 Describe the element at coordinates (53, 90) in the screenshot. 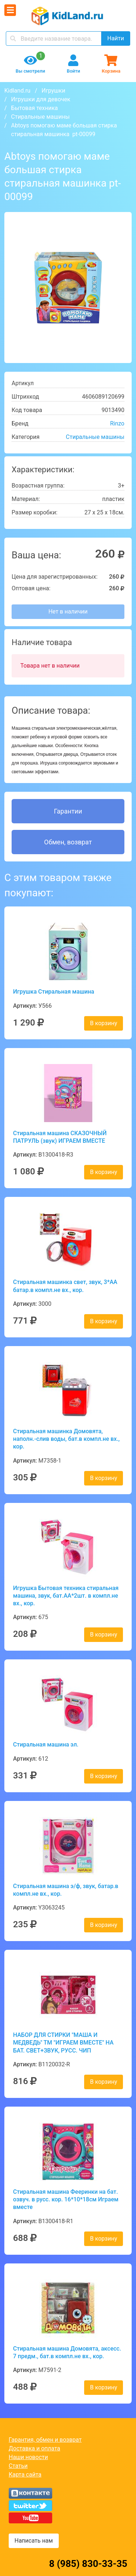

I see `Игрушки` at that location.